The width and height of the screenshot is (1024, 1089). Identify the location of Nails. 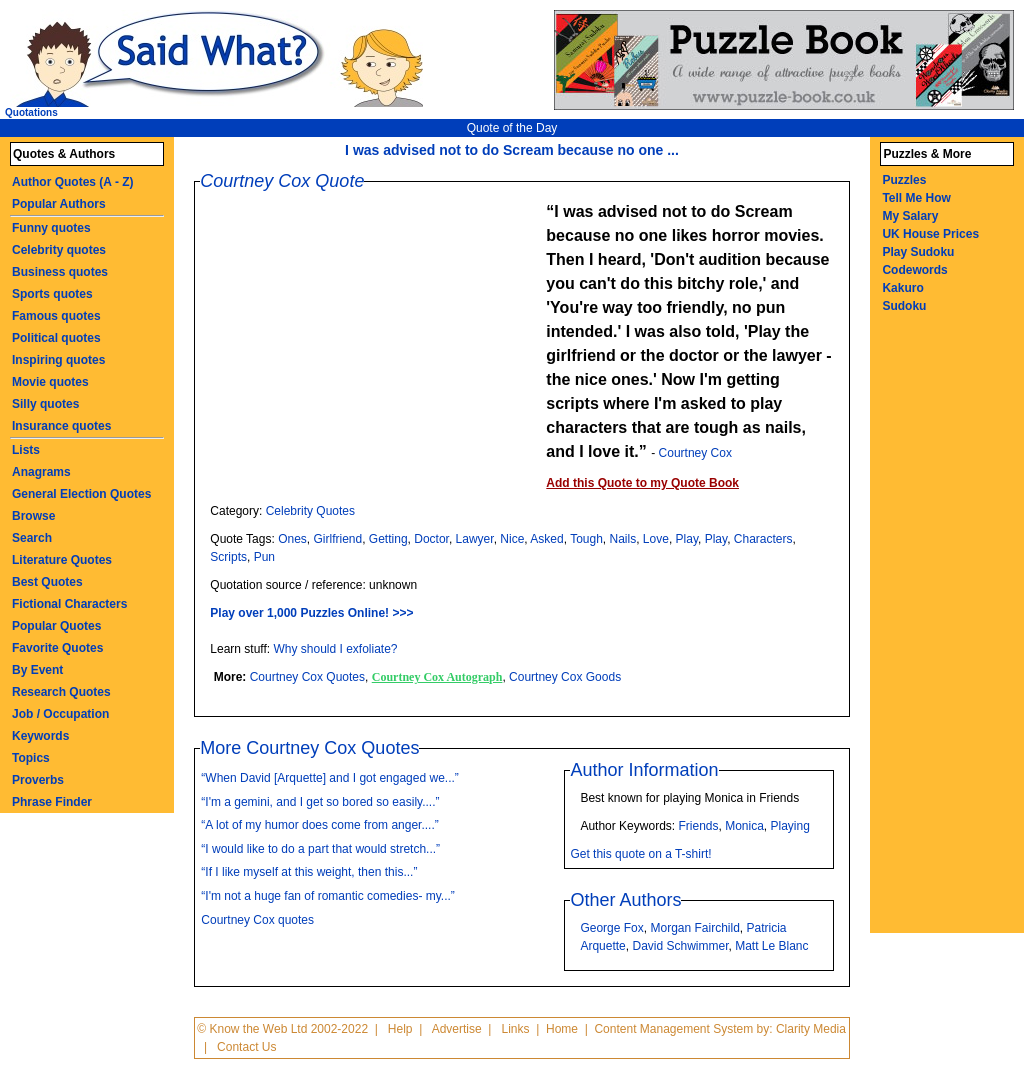
(623, 539).